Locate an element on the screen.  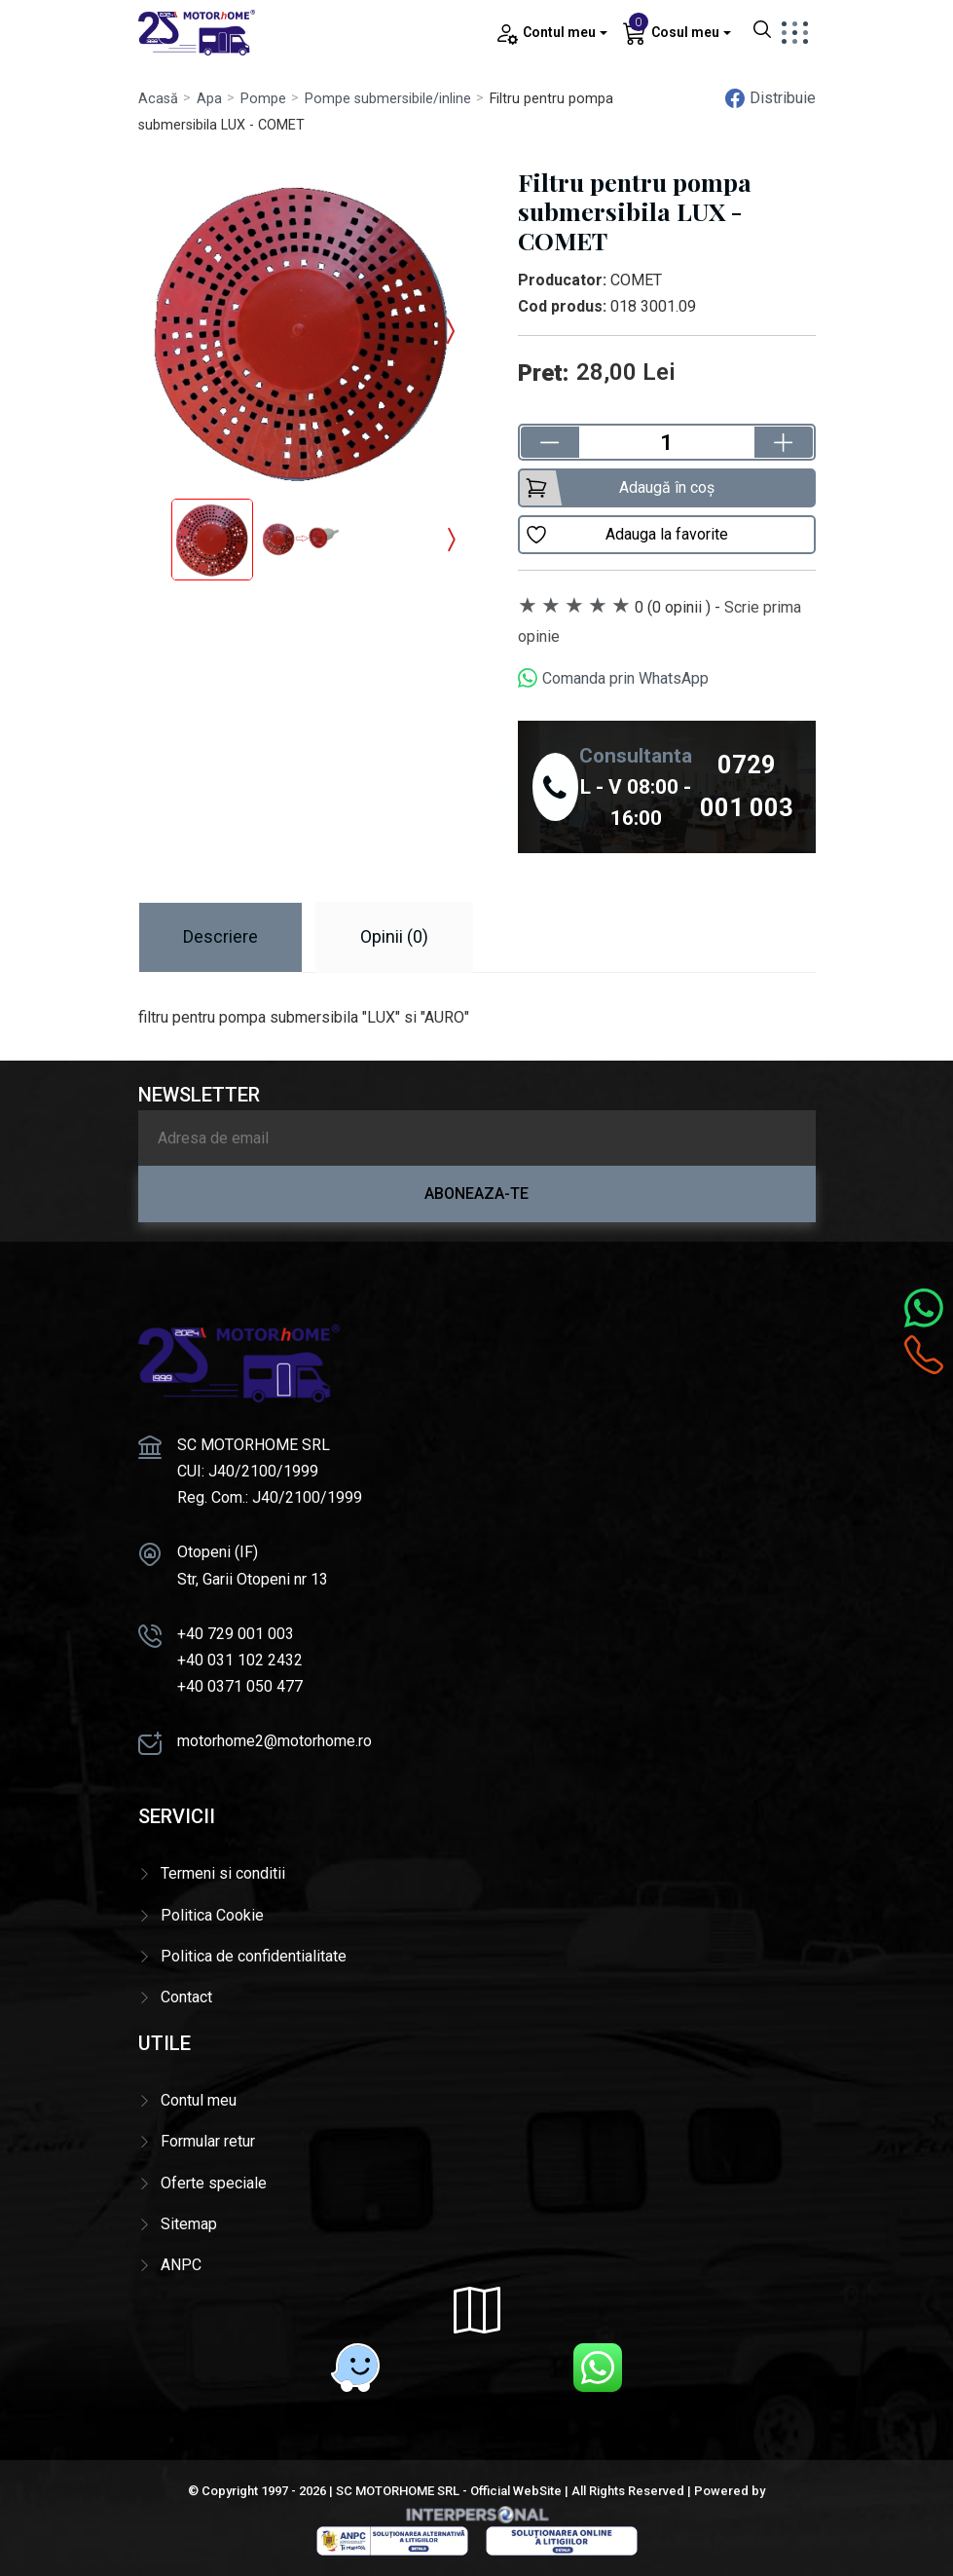
+40 729 001 003 is located at coordinates (235, 1633).